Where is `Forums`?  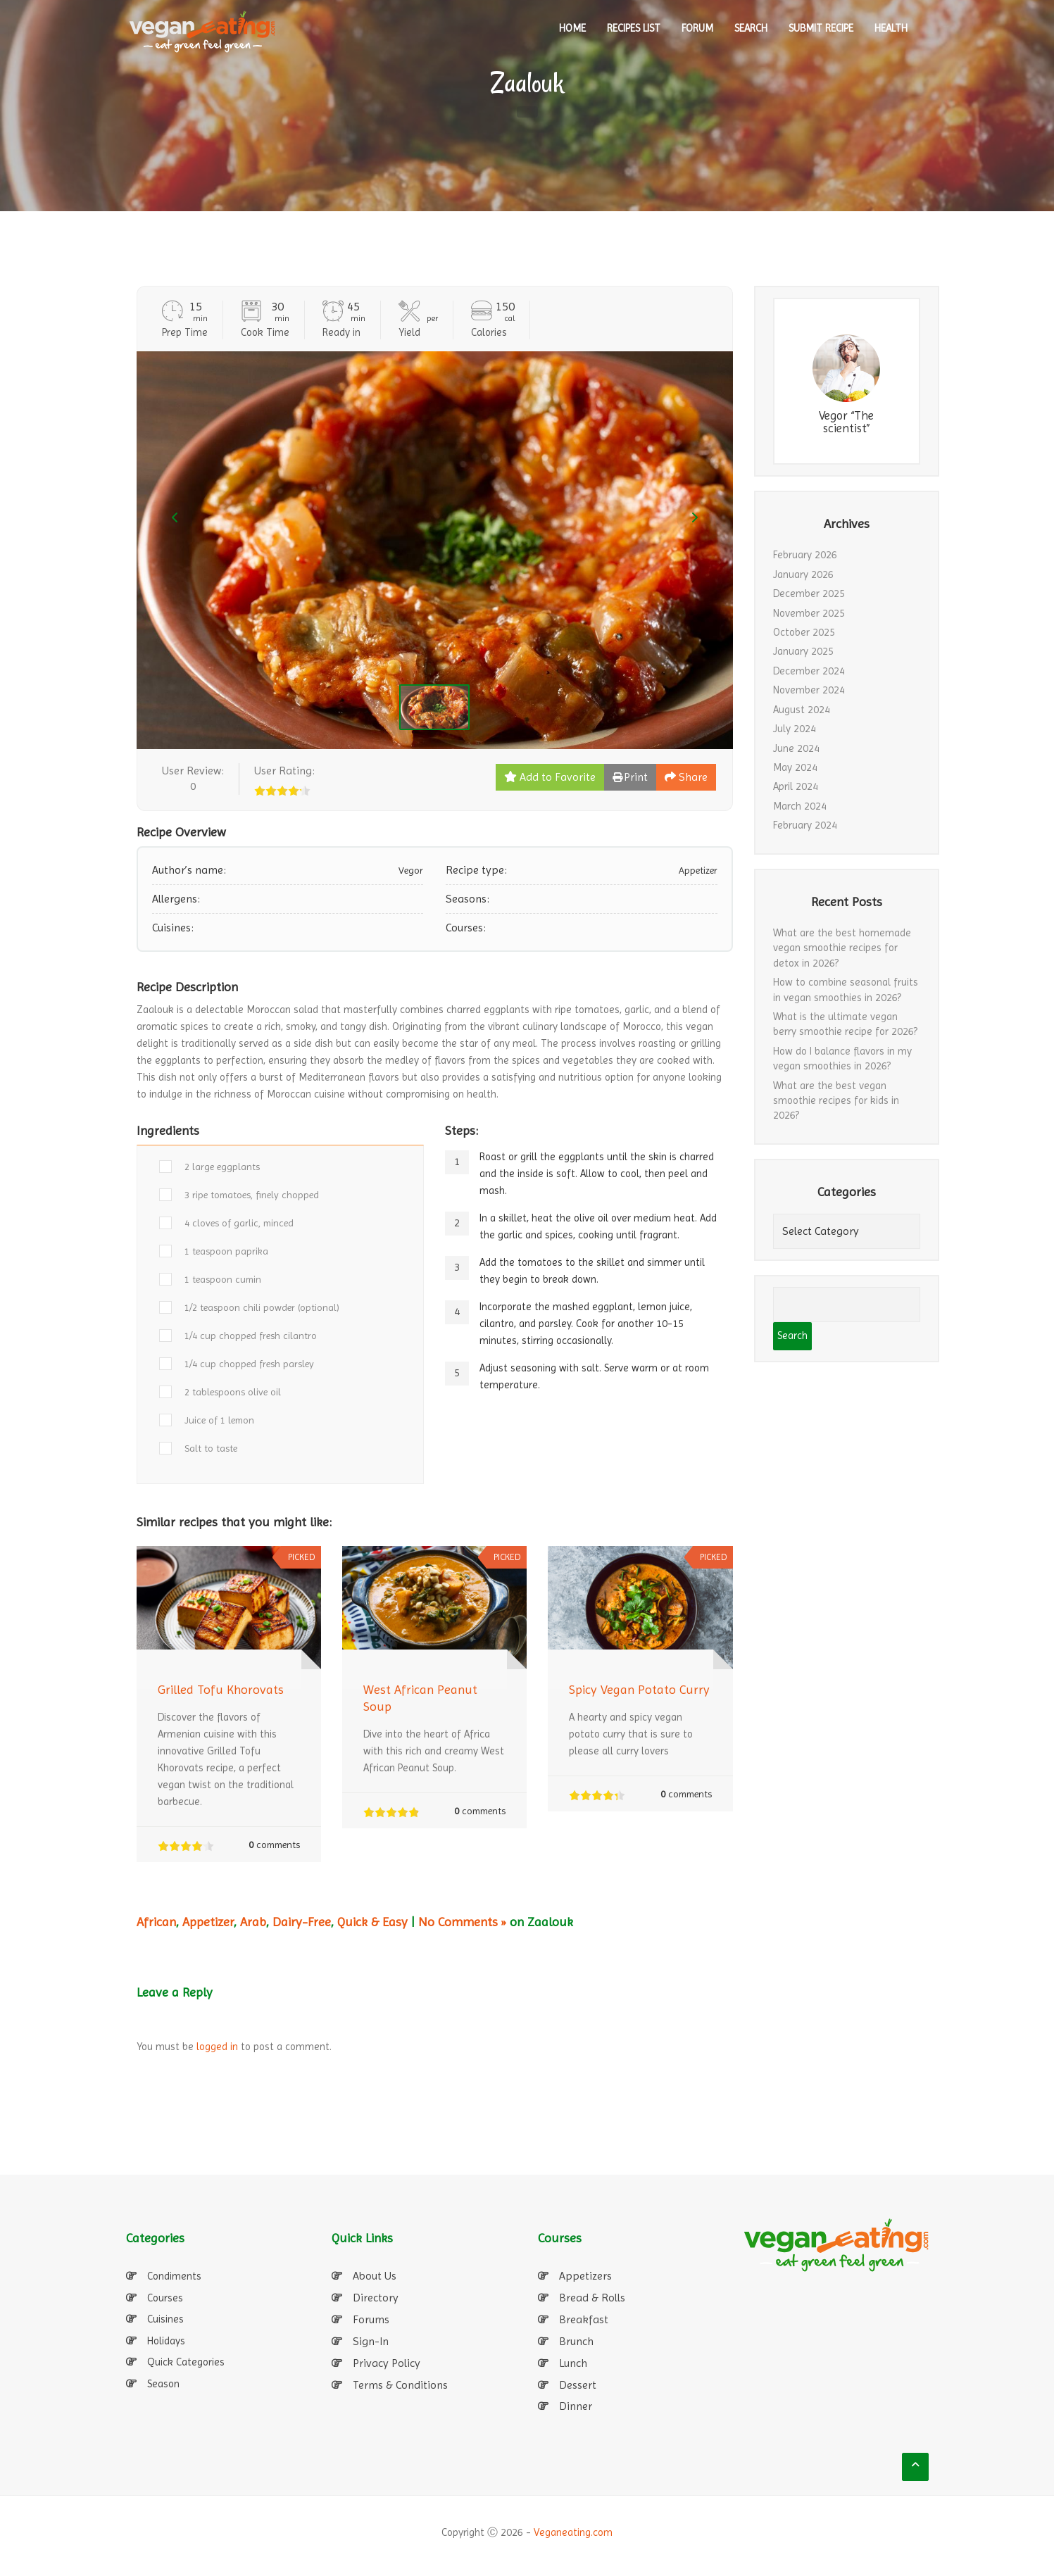
Forums is located at coordinates (371, 2319).